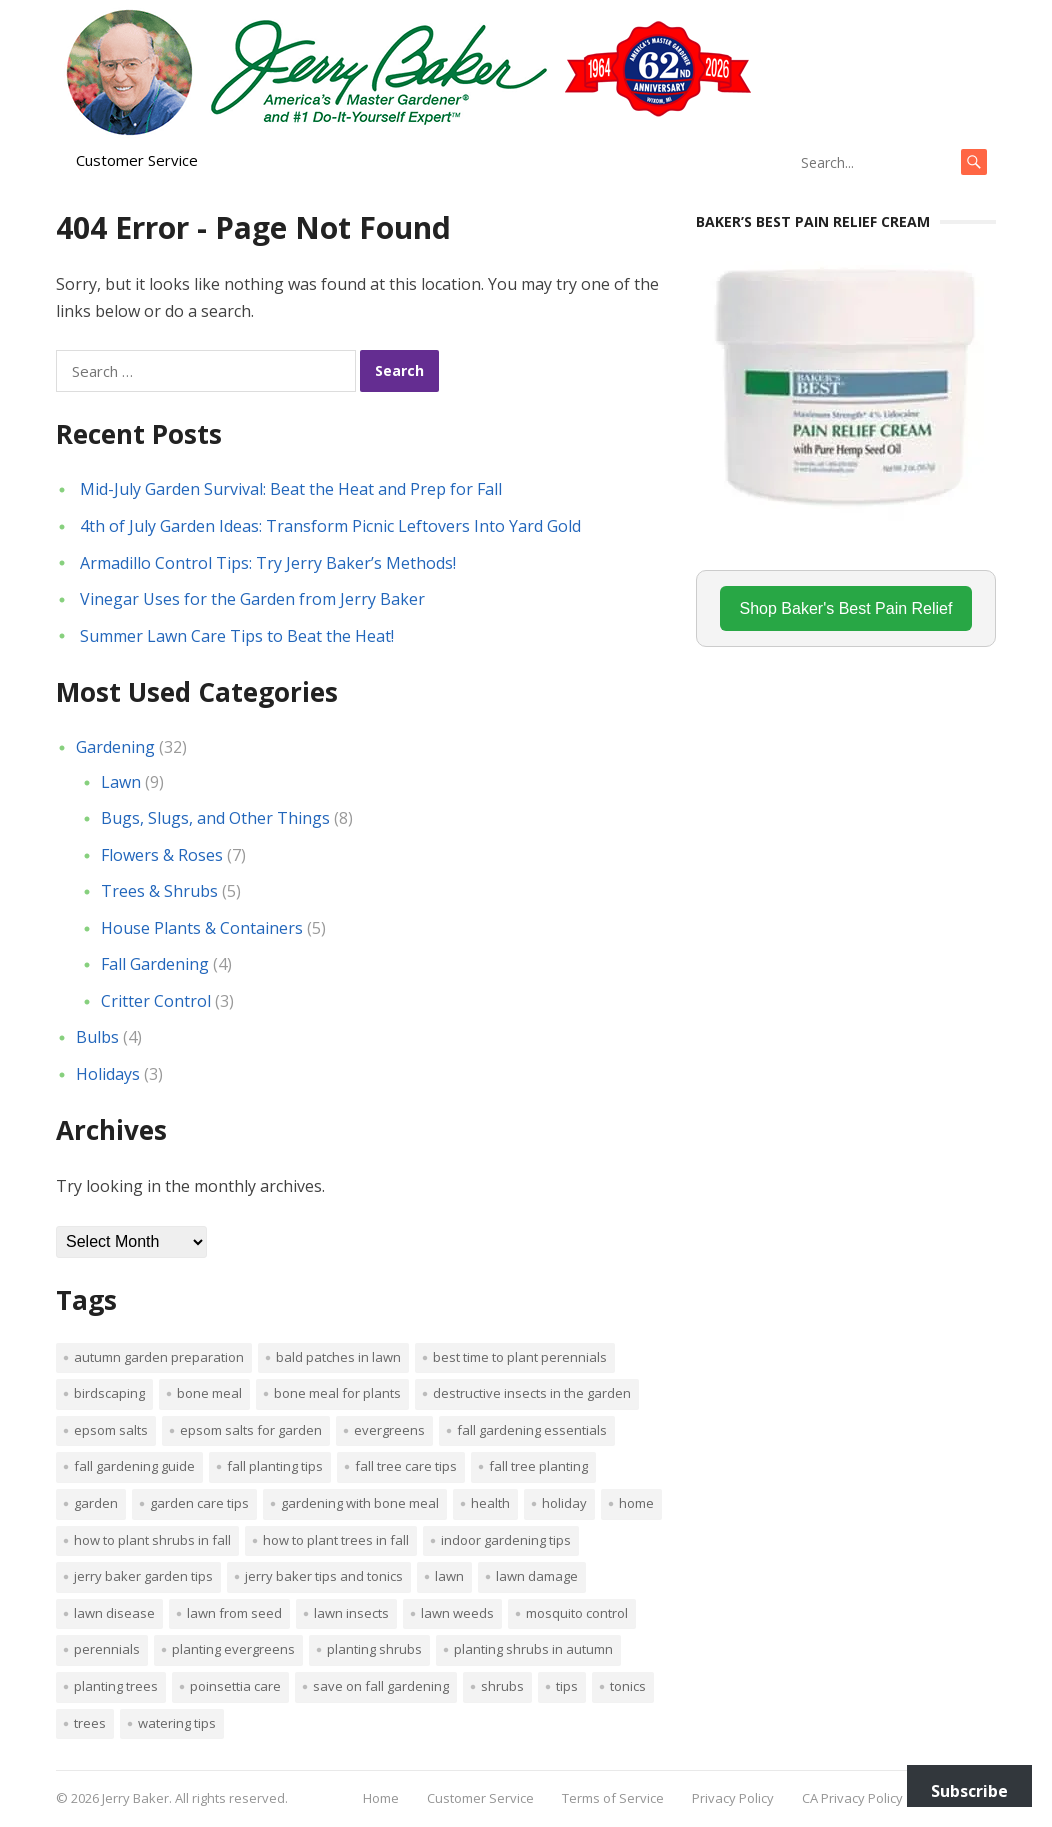 The height and width of the screenshot is (1827, 1052). Describe the element at coordinates (532, 1393) in the screenshot. I see `destructive insects in the garden [destructive insects in the garden (1 item)]` at that location.